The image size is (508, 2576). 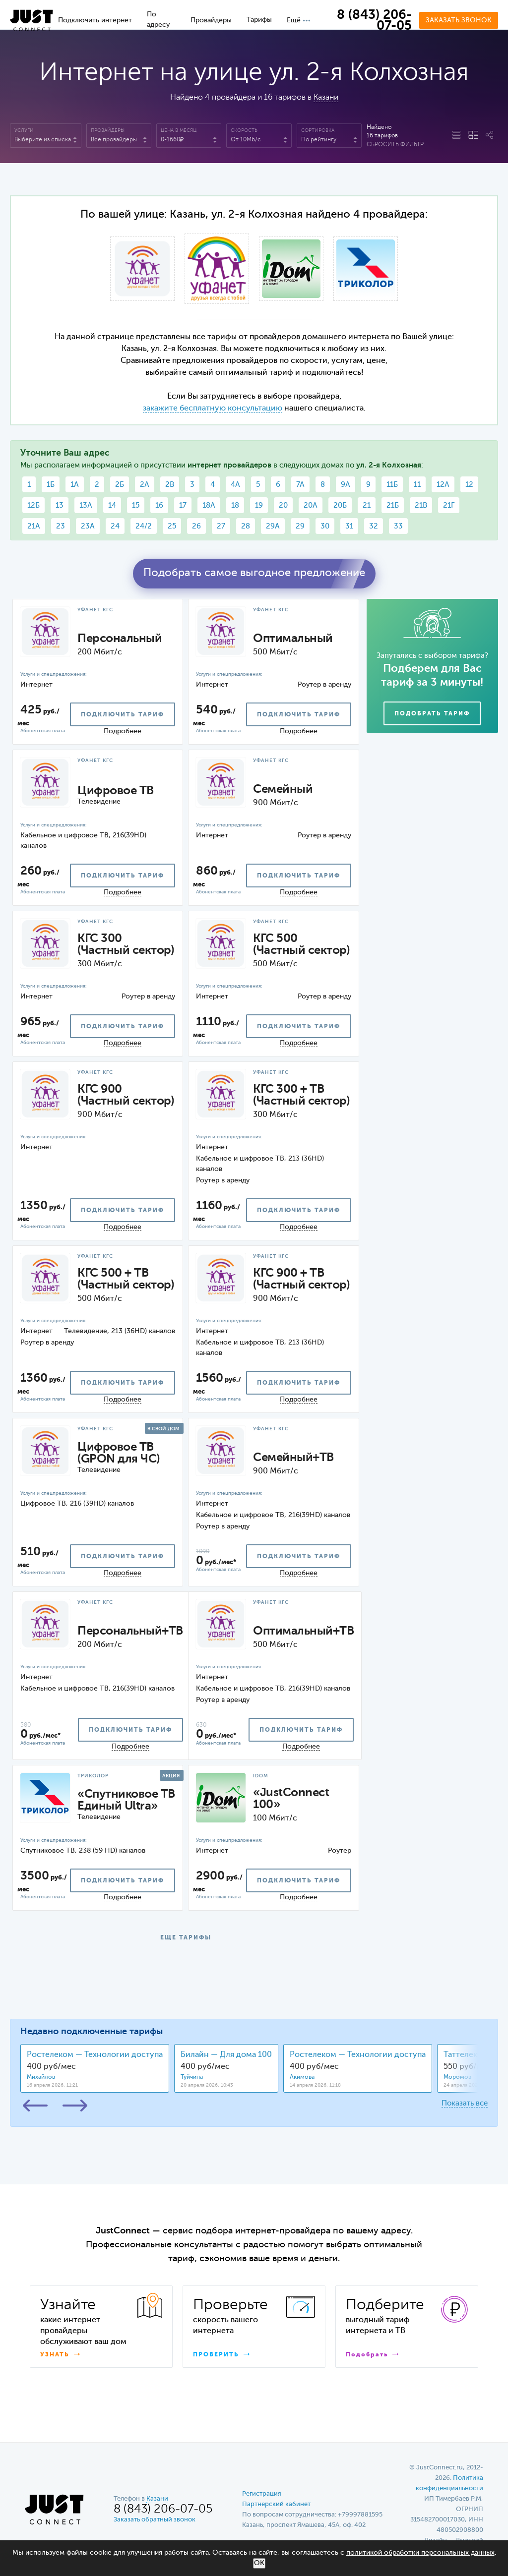 What do you see at coordinates (421, 505) in the screenshot?
I see `21В` at bounding box center [421, 505].